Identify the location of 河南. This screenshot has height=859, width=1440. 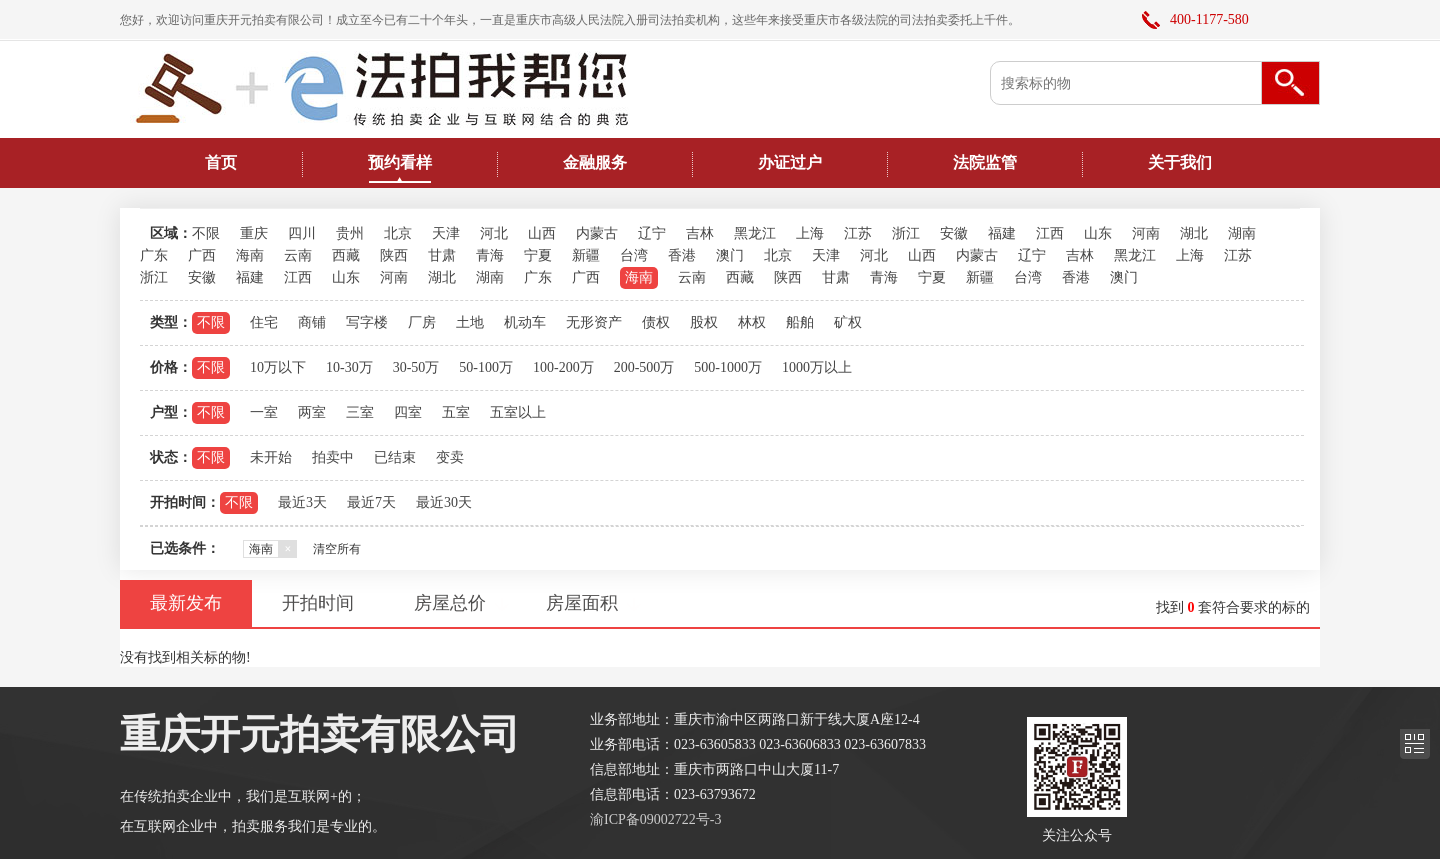
(1146, 233).